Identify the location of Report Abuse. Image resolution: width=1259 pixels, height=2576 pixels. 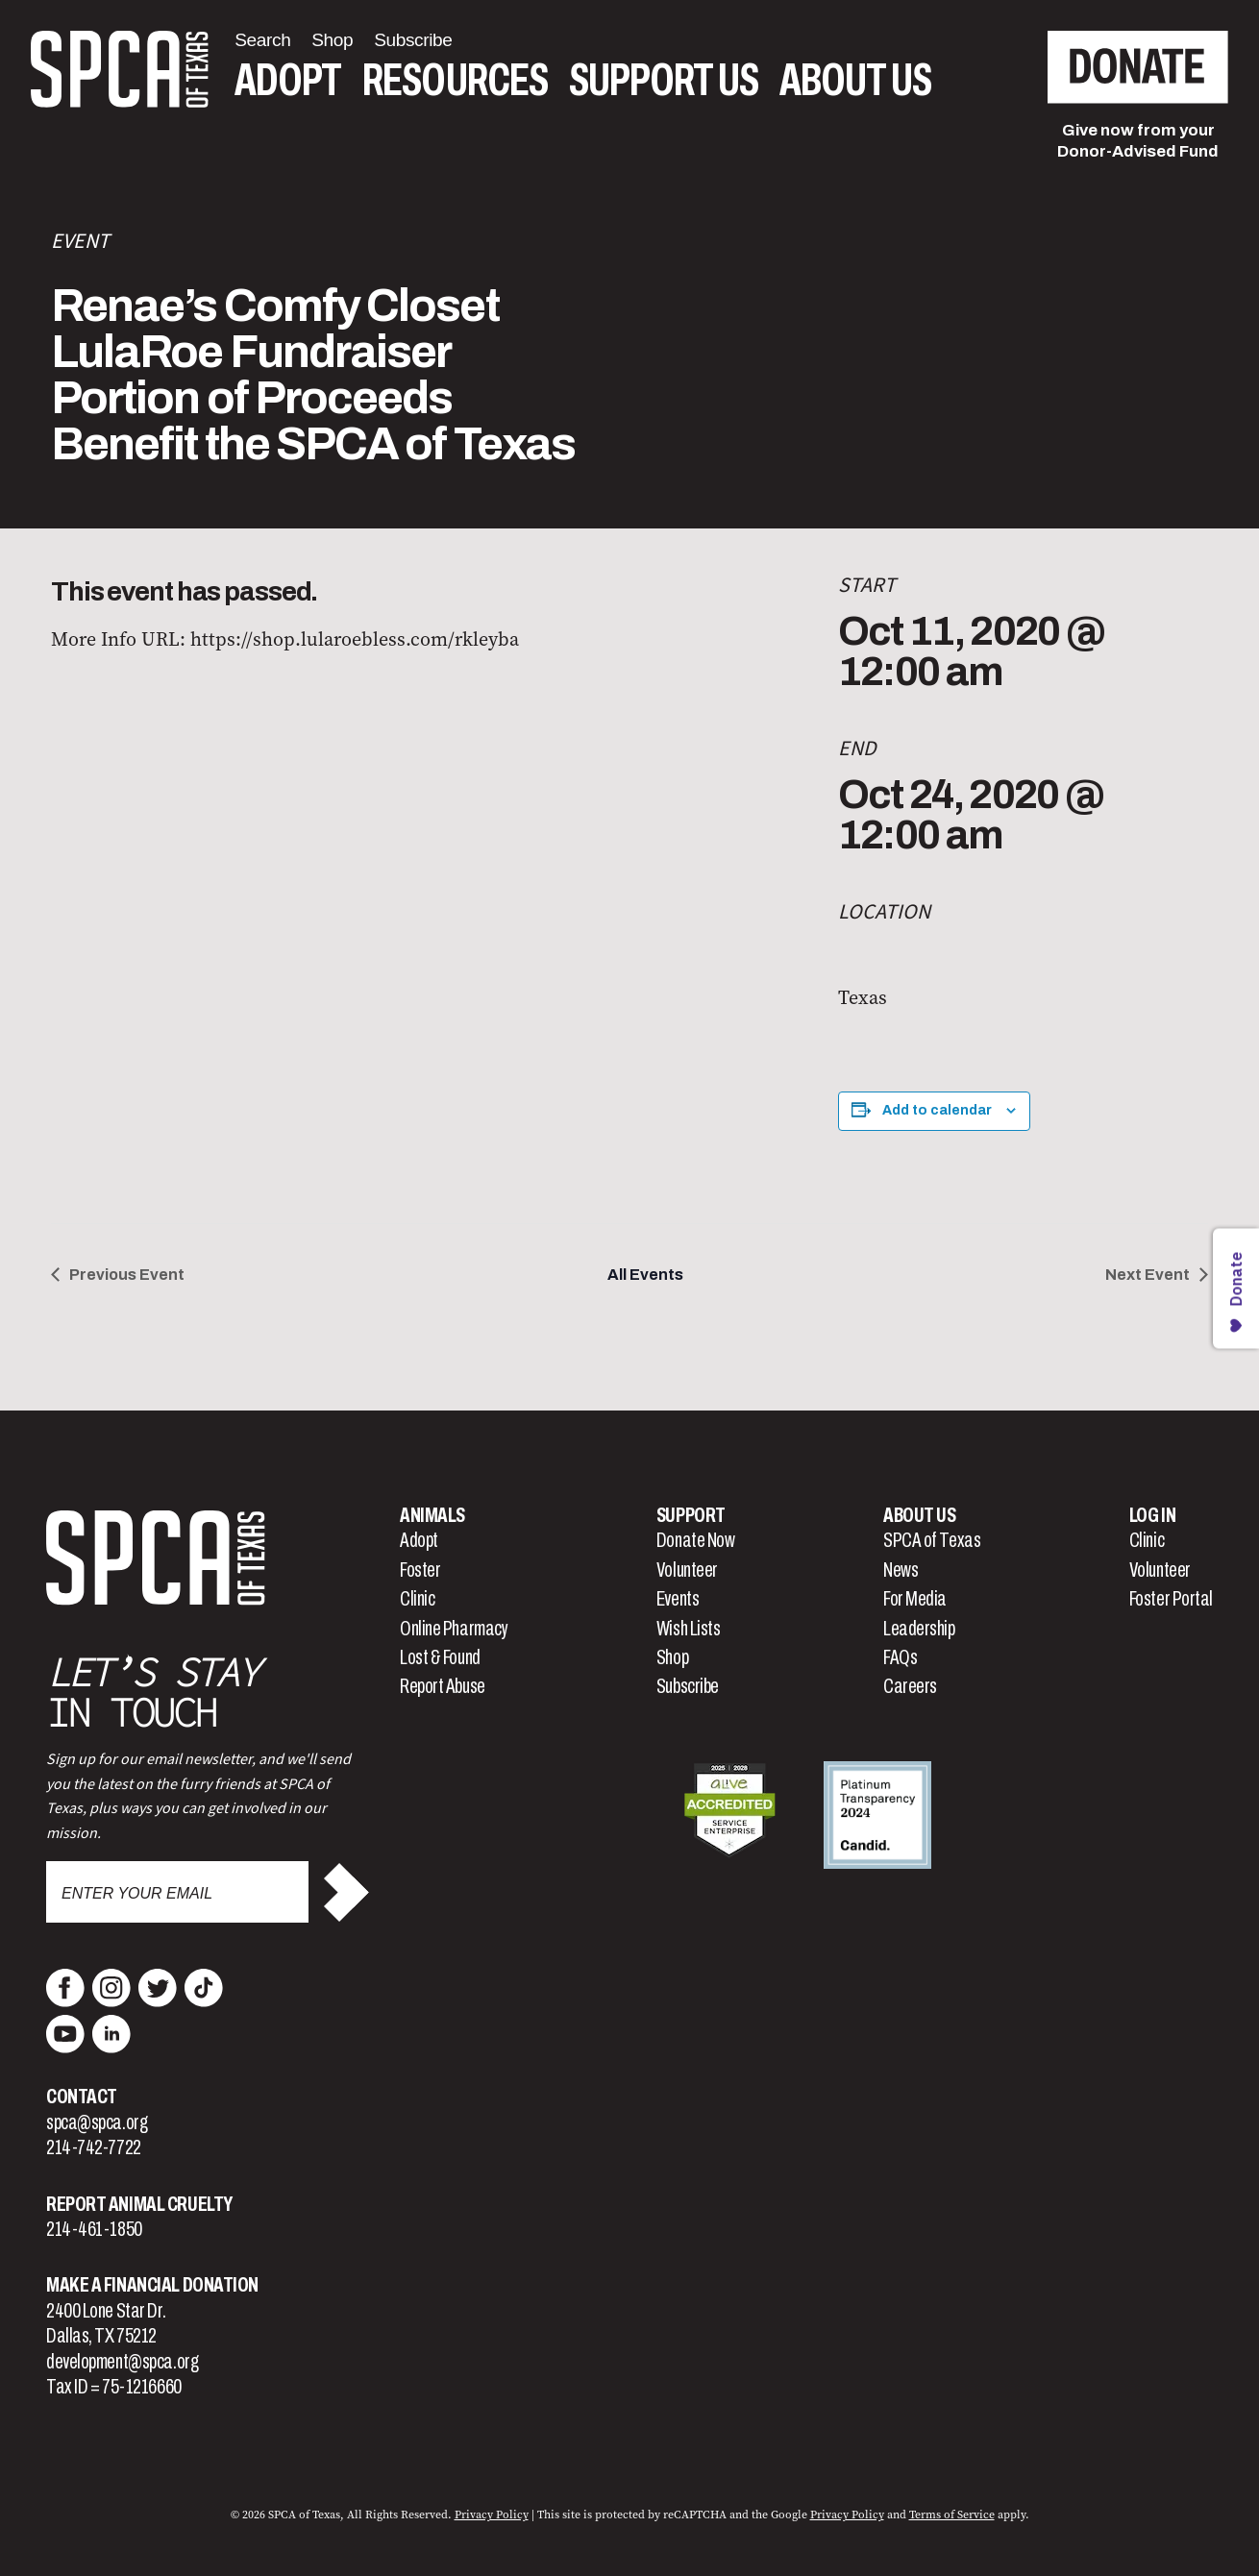
(442, 1686).